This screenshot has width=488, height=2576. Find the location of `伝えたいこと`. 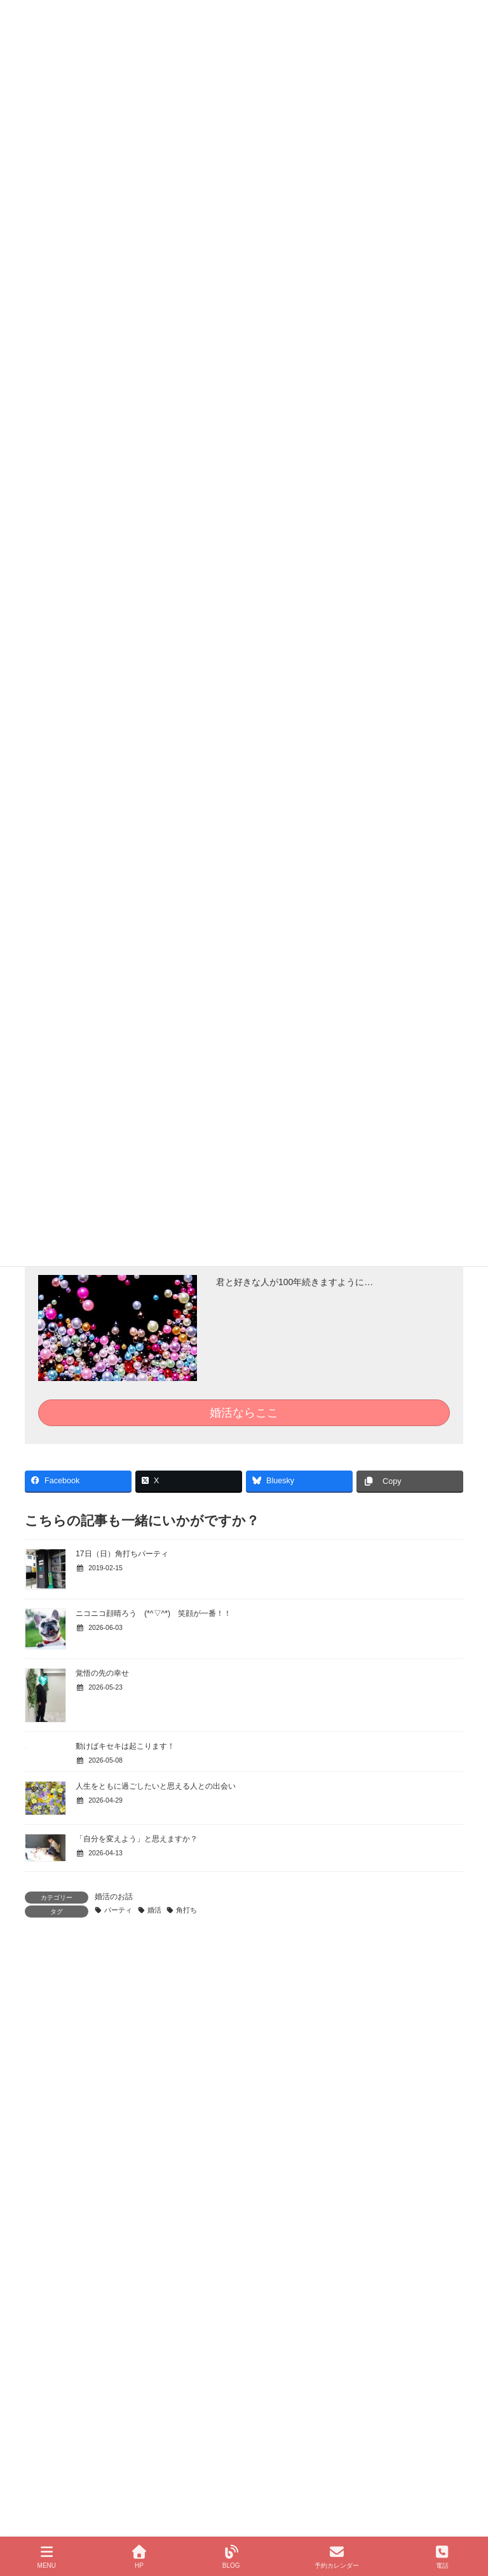

伝えたいこと is located at coordinates (63, 2221).